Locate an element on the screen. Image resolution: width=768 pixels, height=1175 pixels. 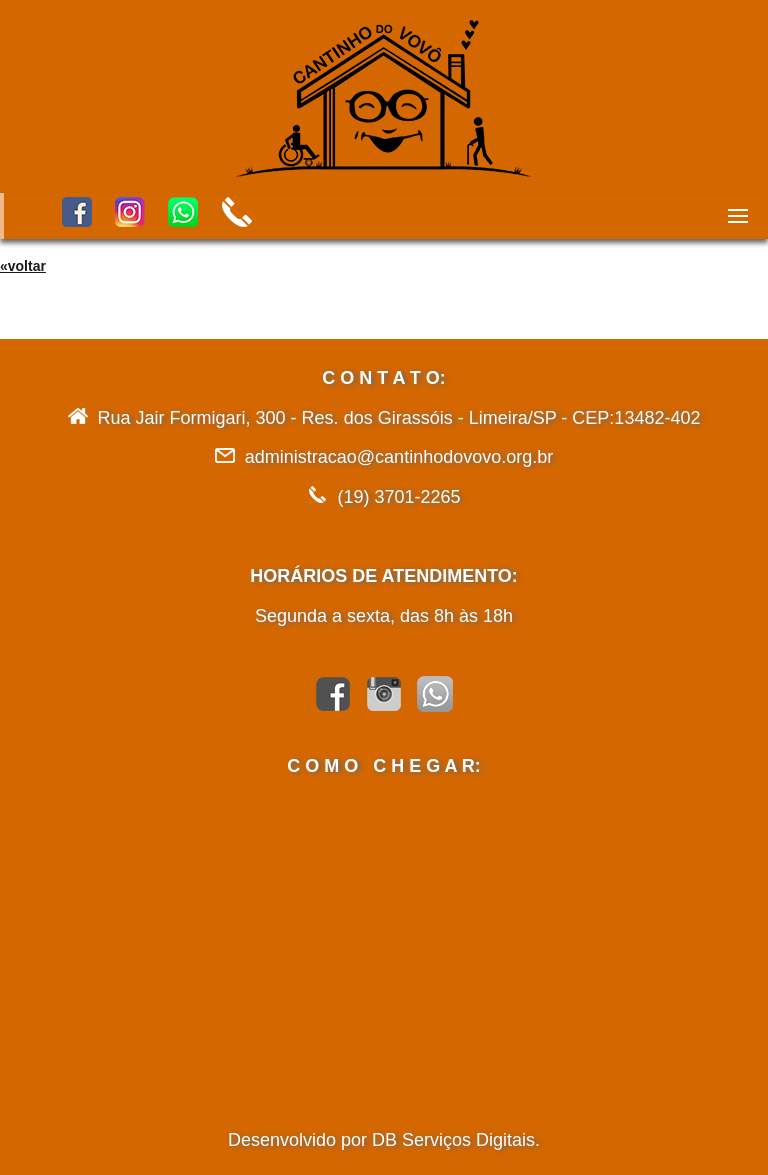
DB Serviços Digitais is located at coordinates (453, 1140).